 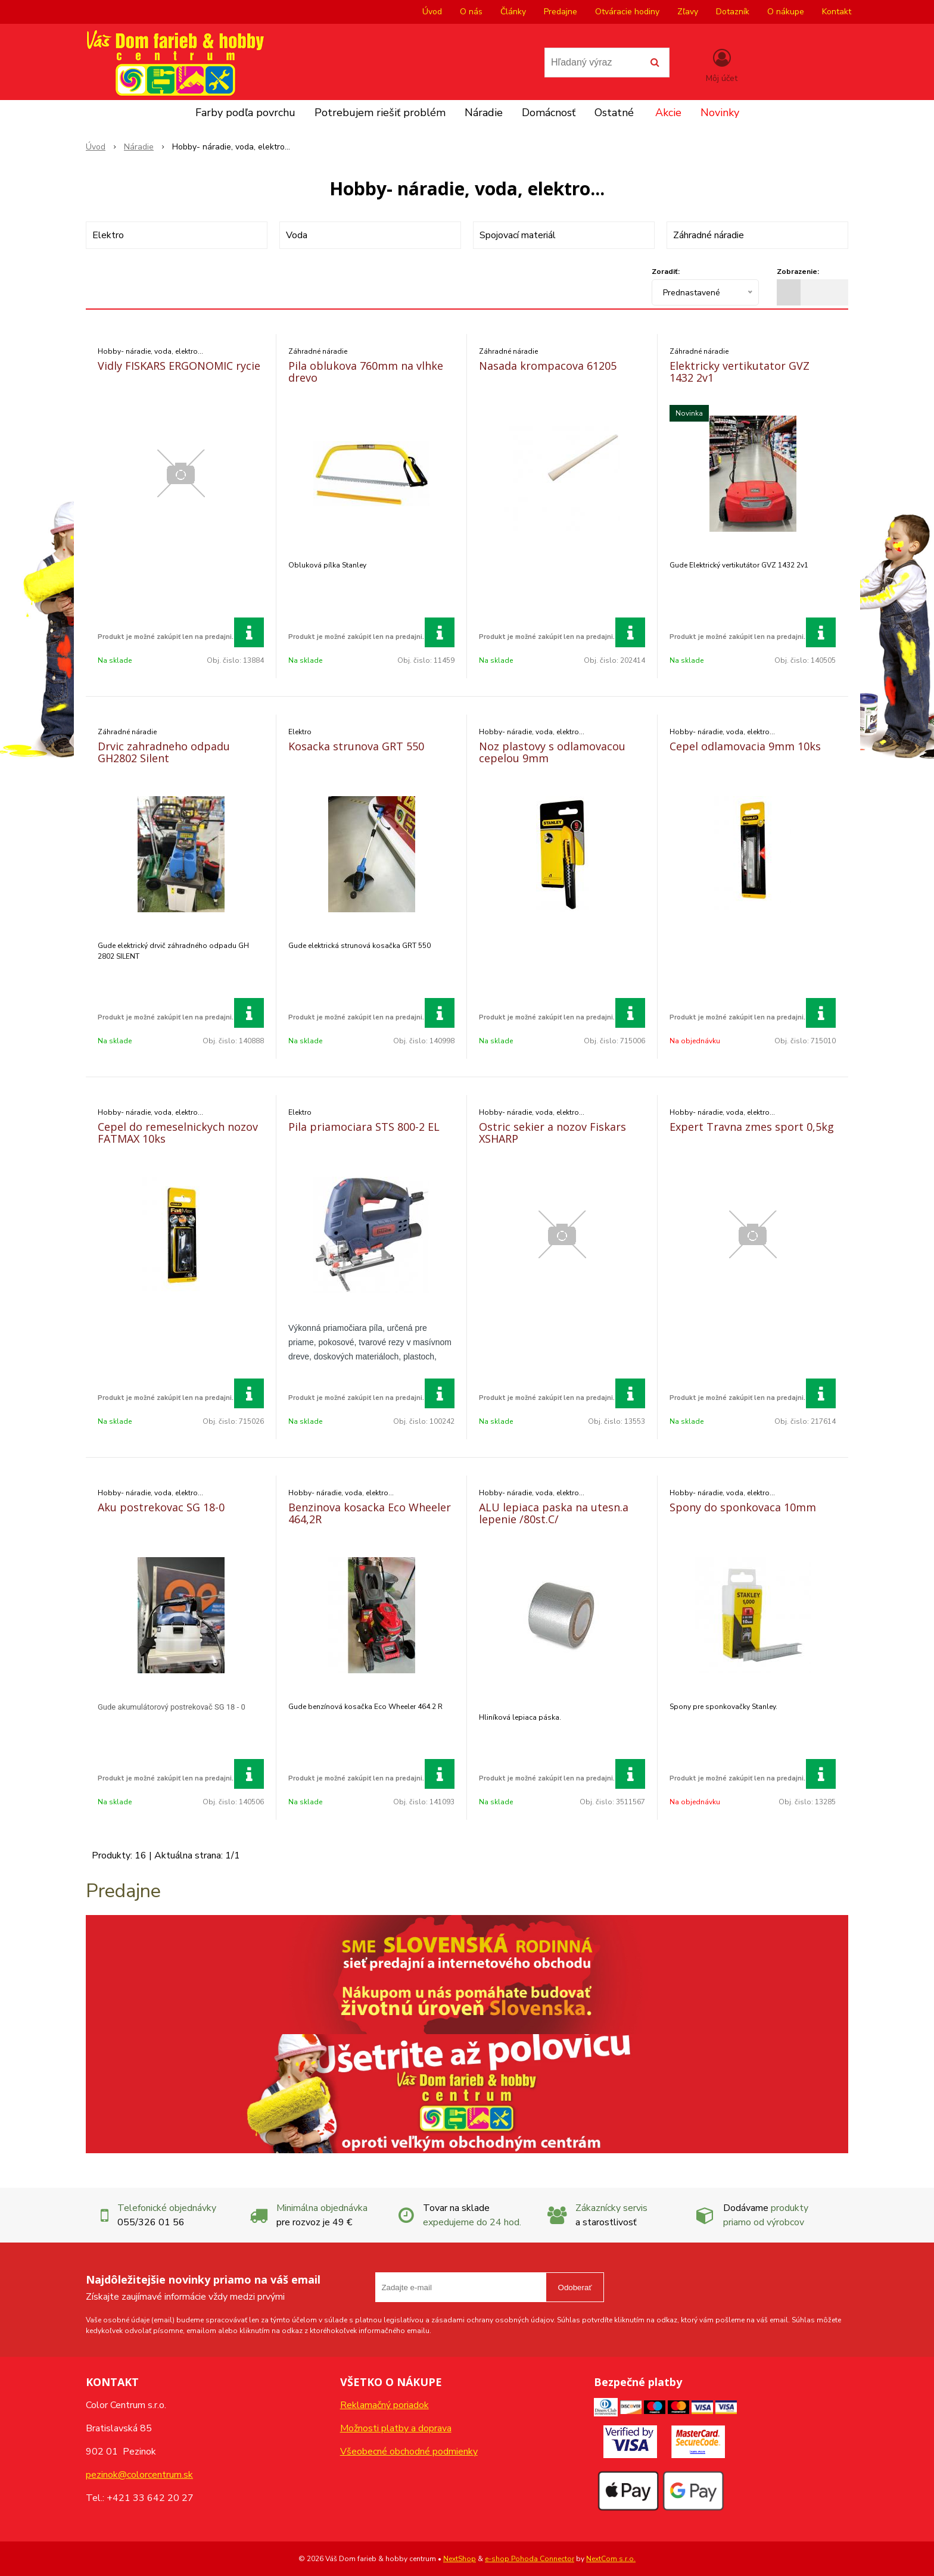 I want to click on Nasada krompacova 61205, so click(x=548, y=365).